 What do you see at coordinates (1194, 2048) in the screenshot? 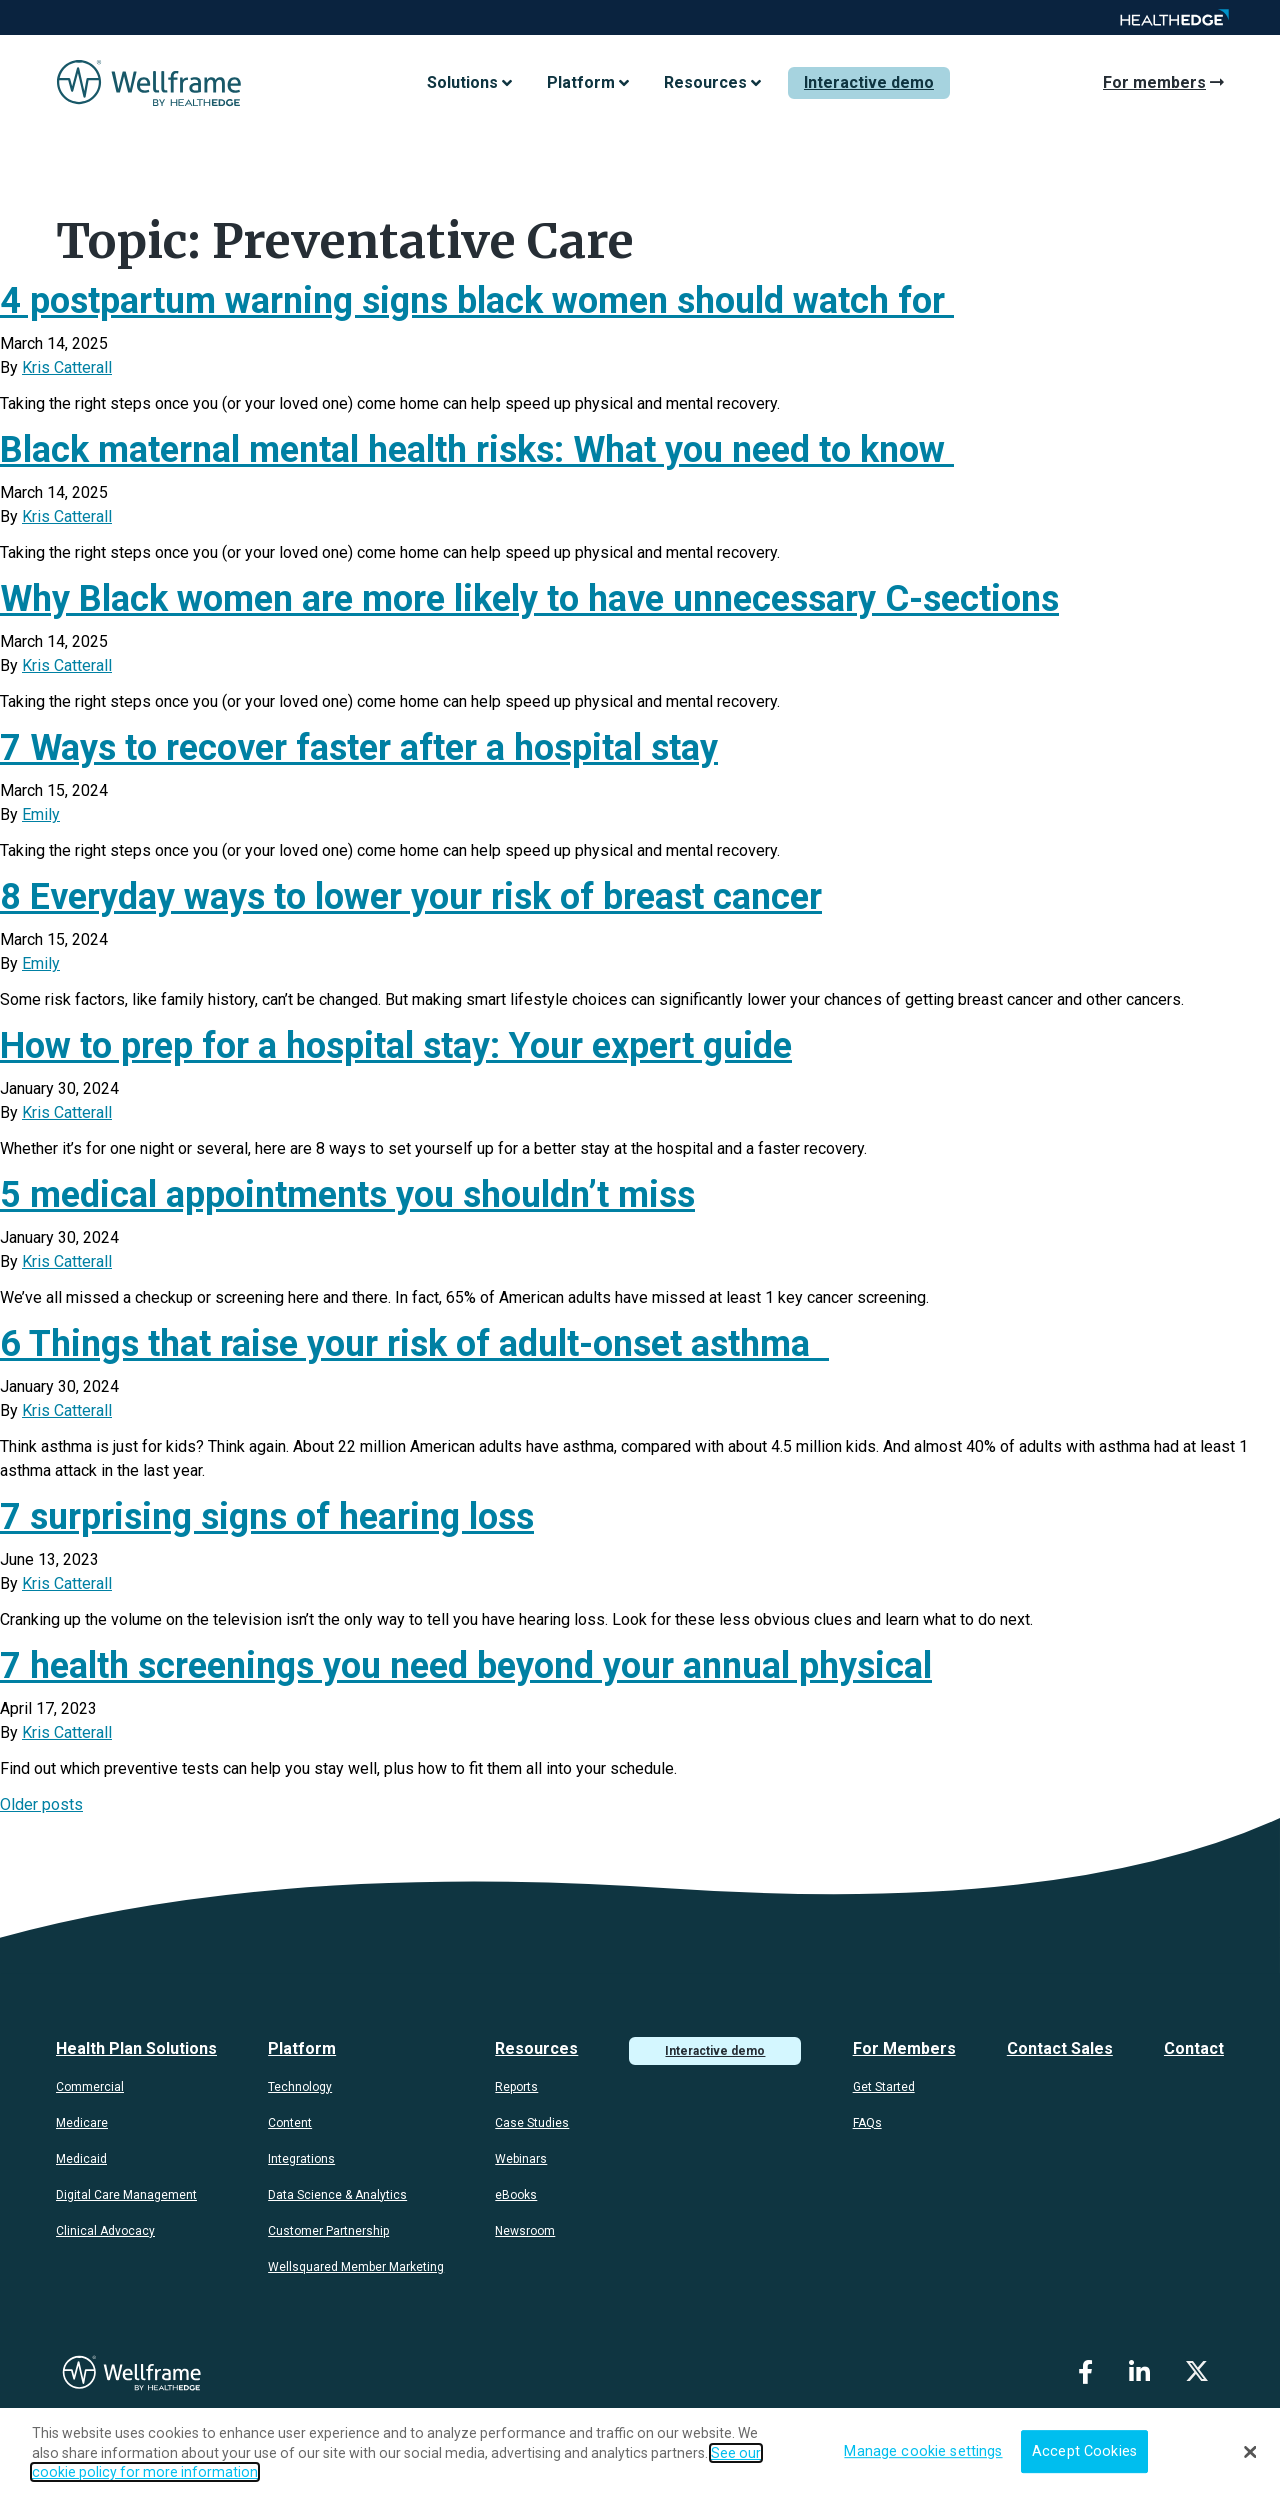
I see `Contact` at bounding box center [1194, 2048].